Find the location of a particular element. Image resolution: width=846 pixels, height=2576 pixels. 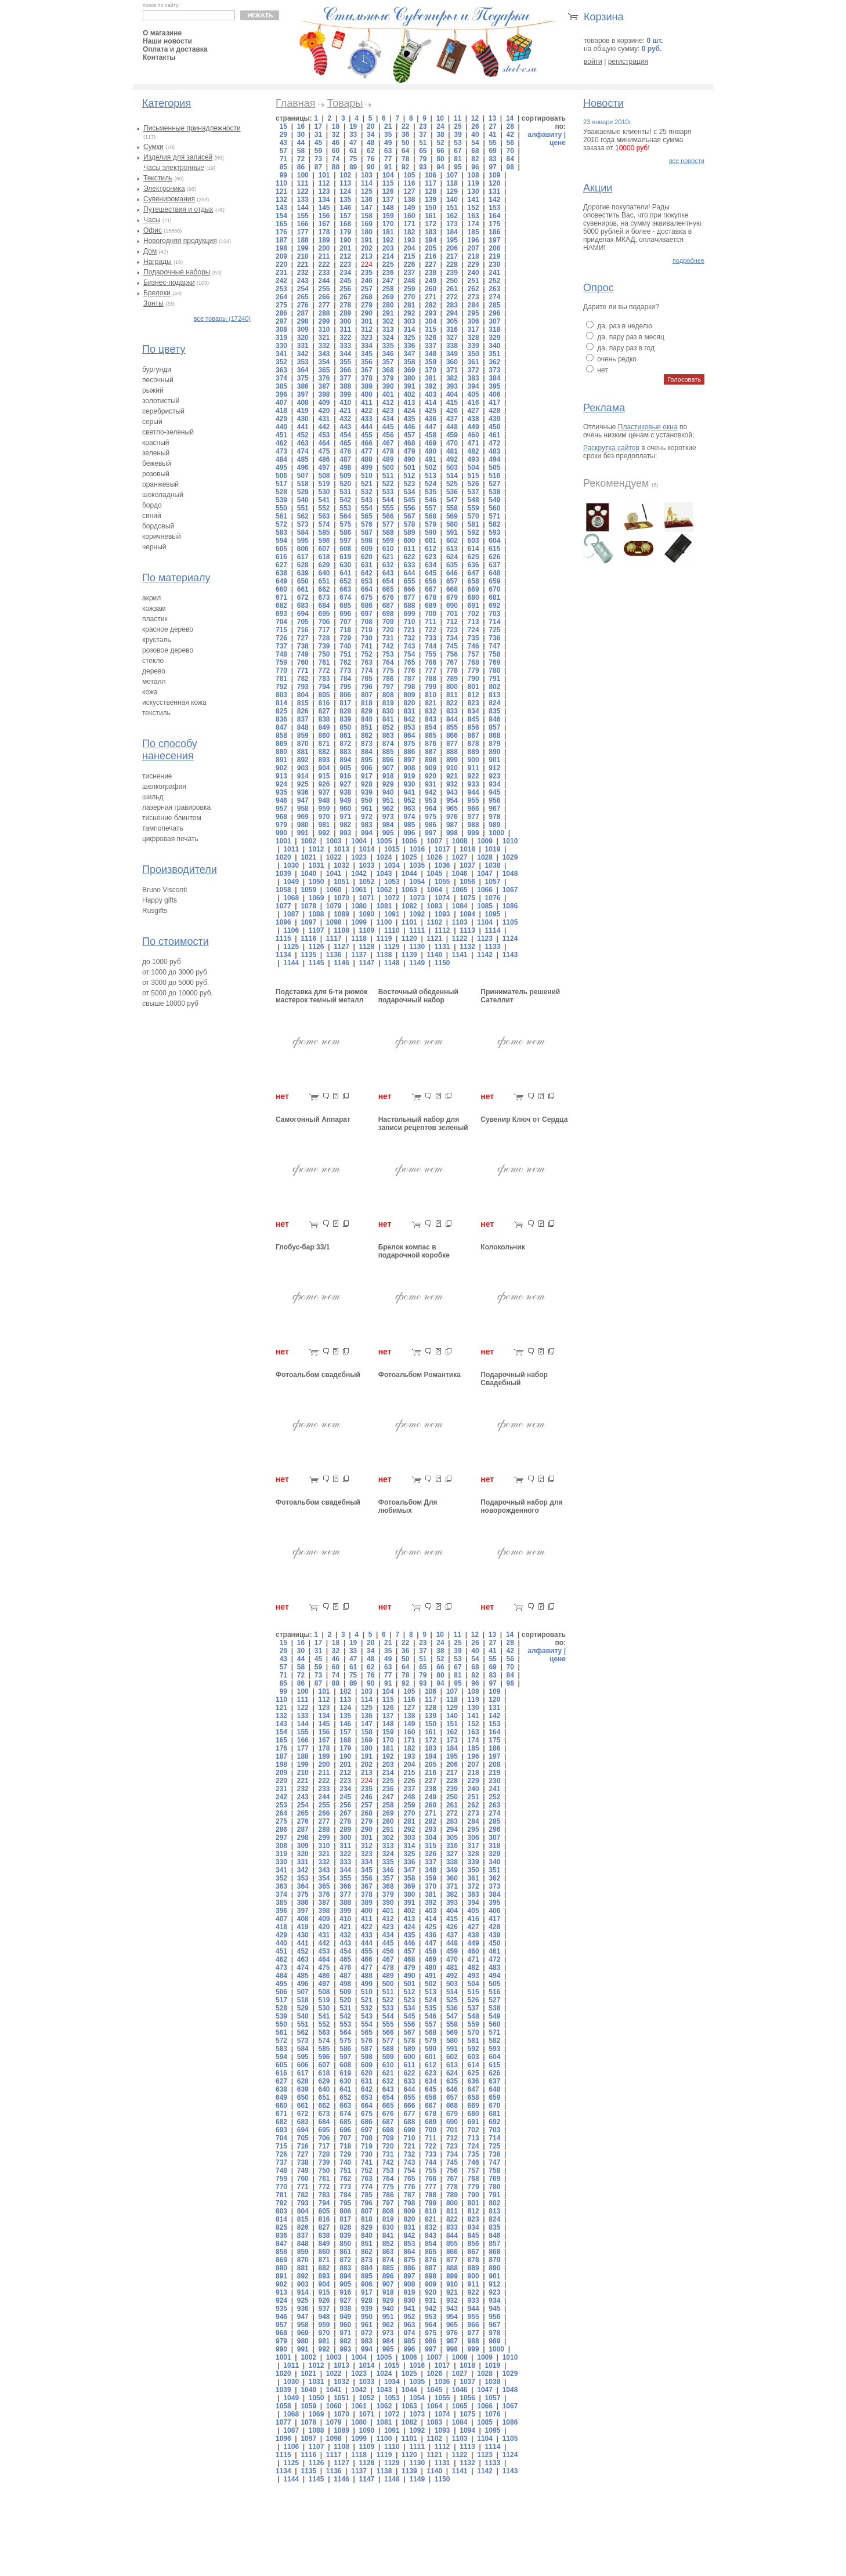

734 is located at coordinates (452, 638).